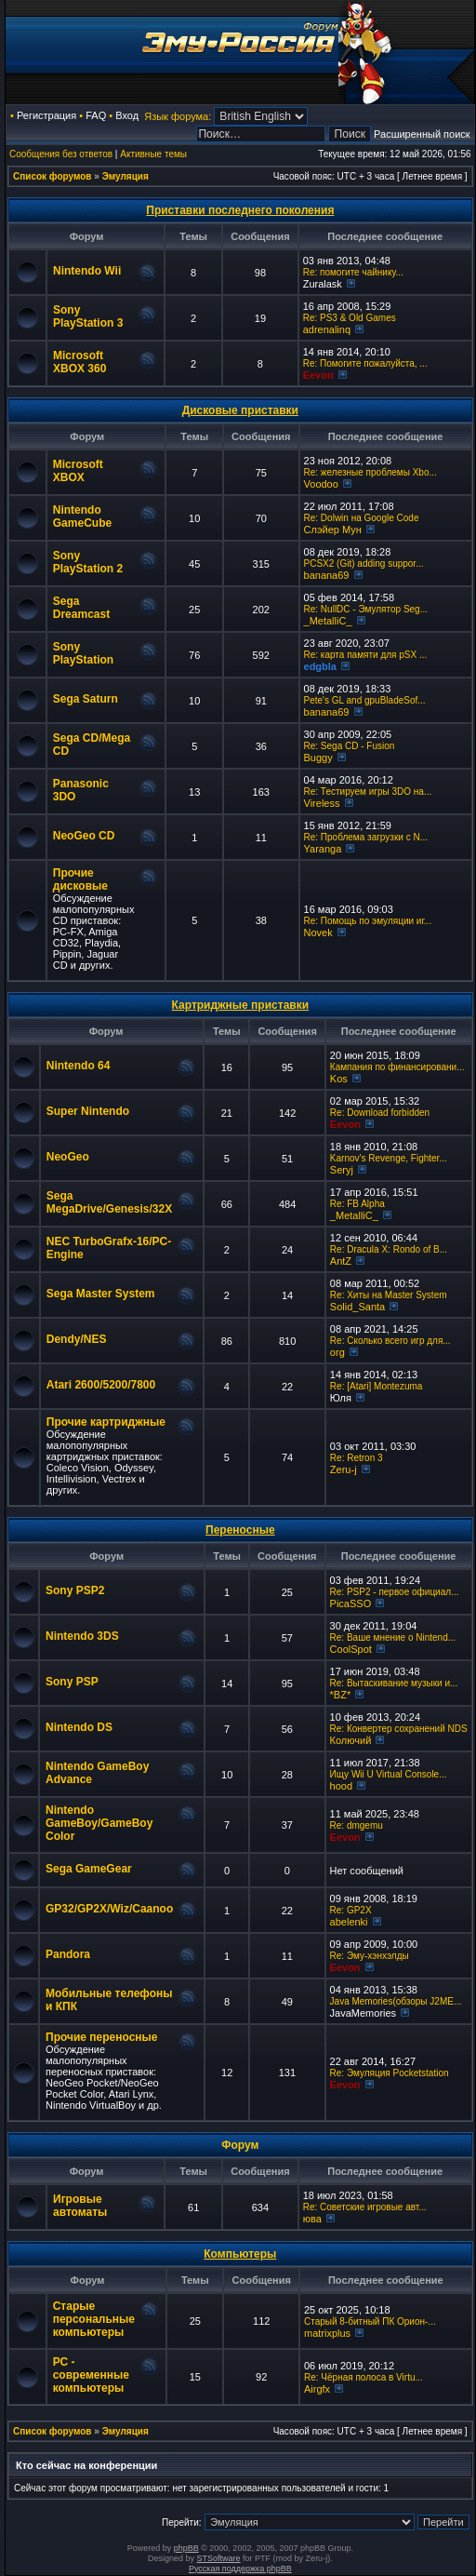 The width and height of the screenshot is (476, 2576). I want to click on Вход, so click(127, 115).